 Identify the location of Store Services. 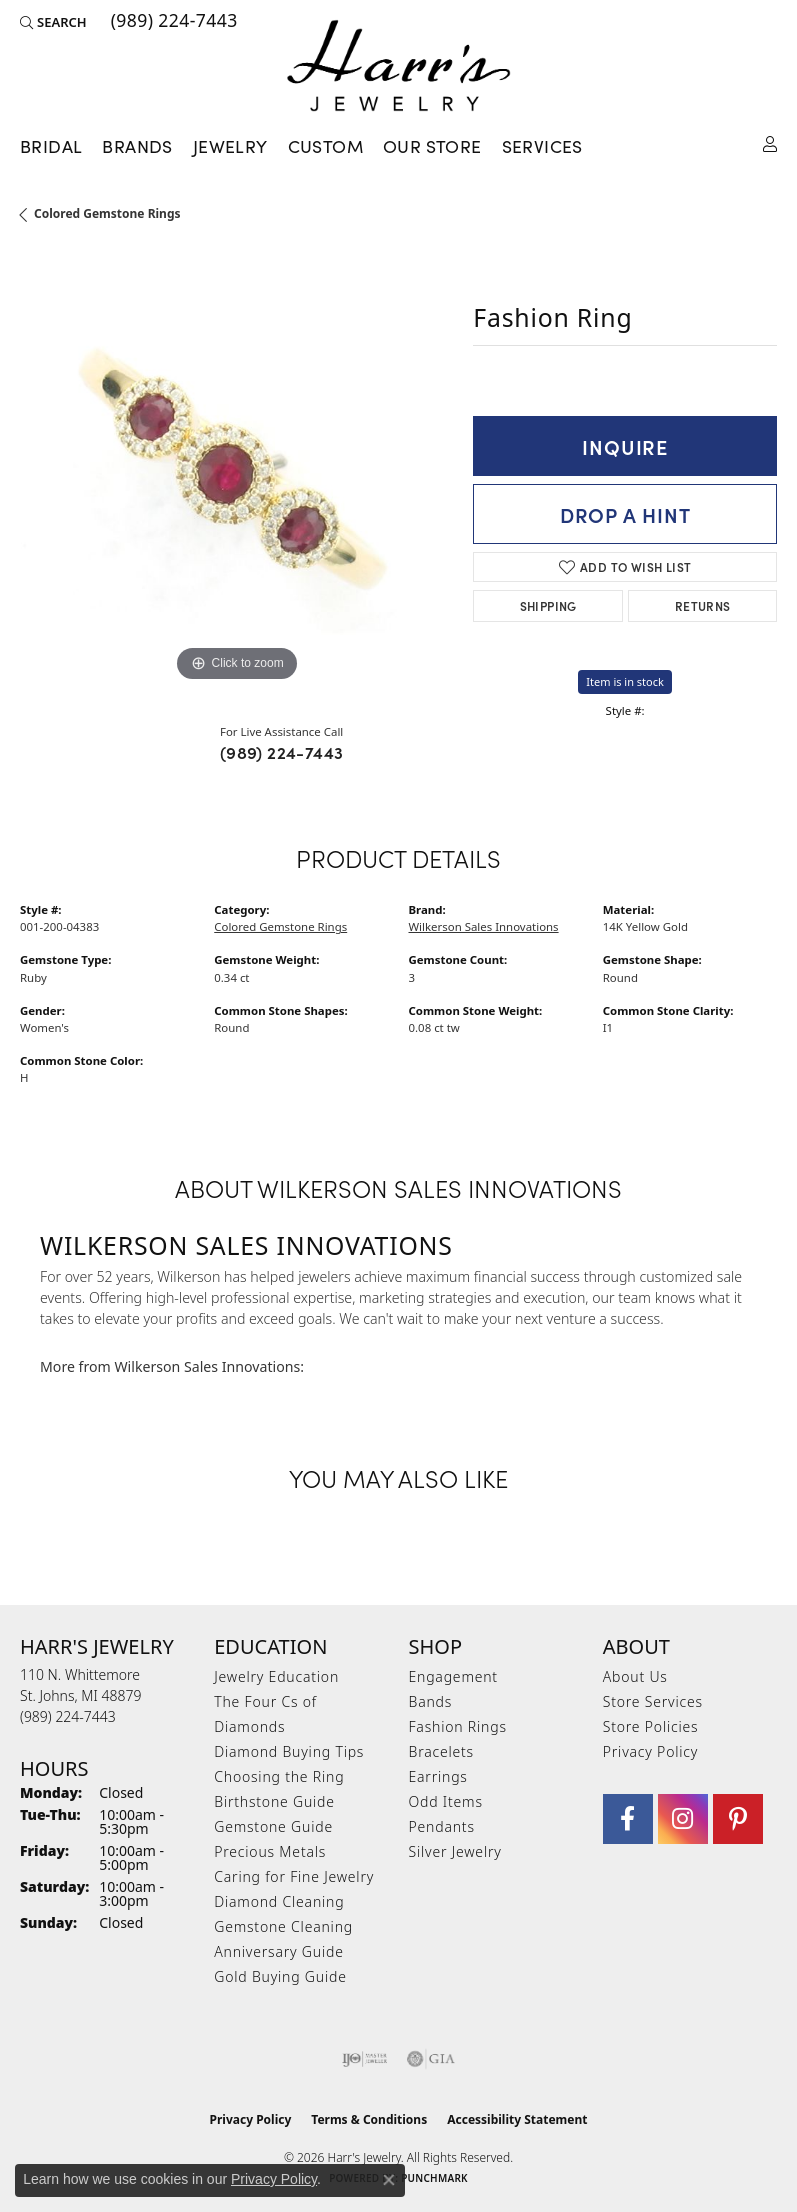
(653, 1701).